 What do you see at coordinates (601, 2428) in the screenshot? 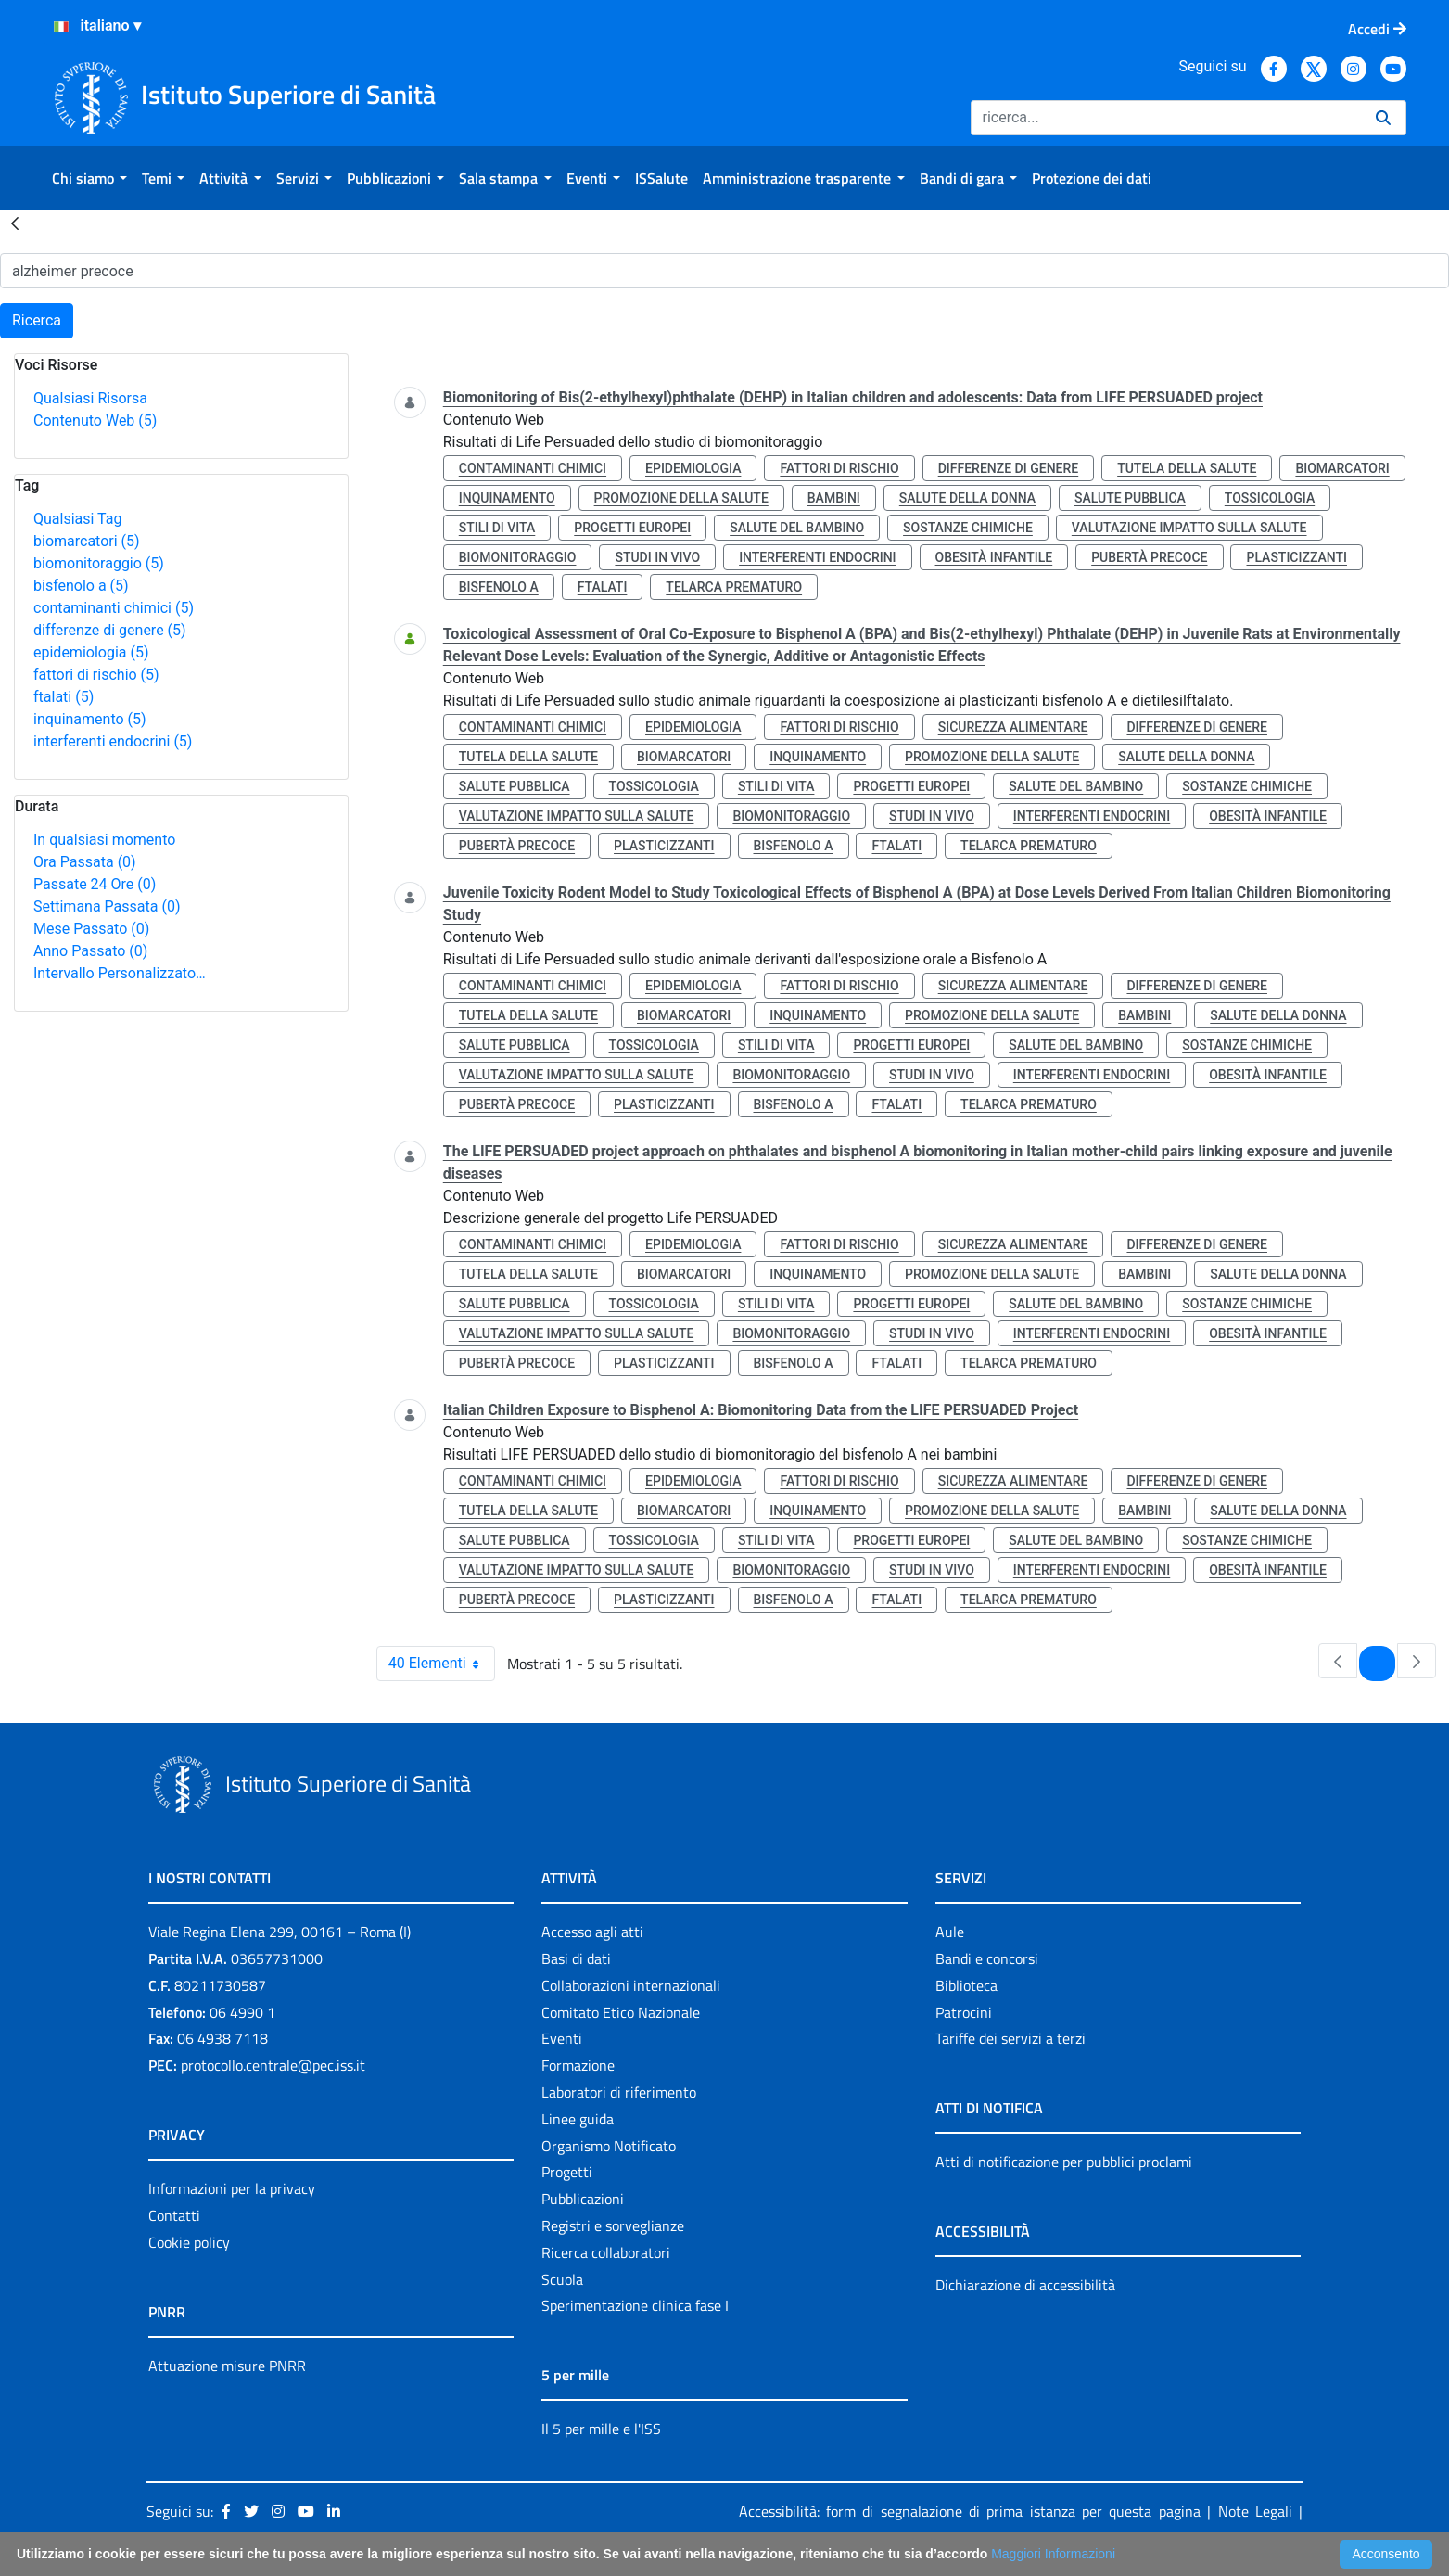
I see `Il 5 per mille e l'ISS` at bounding box center [601, 2428].